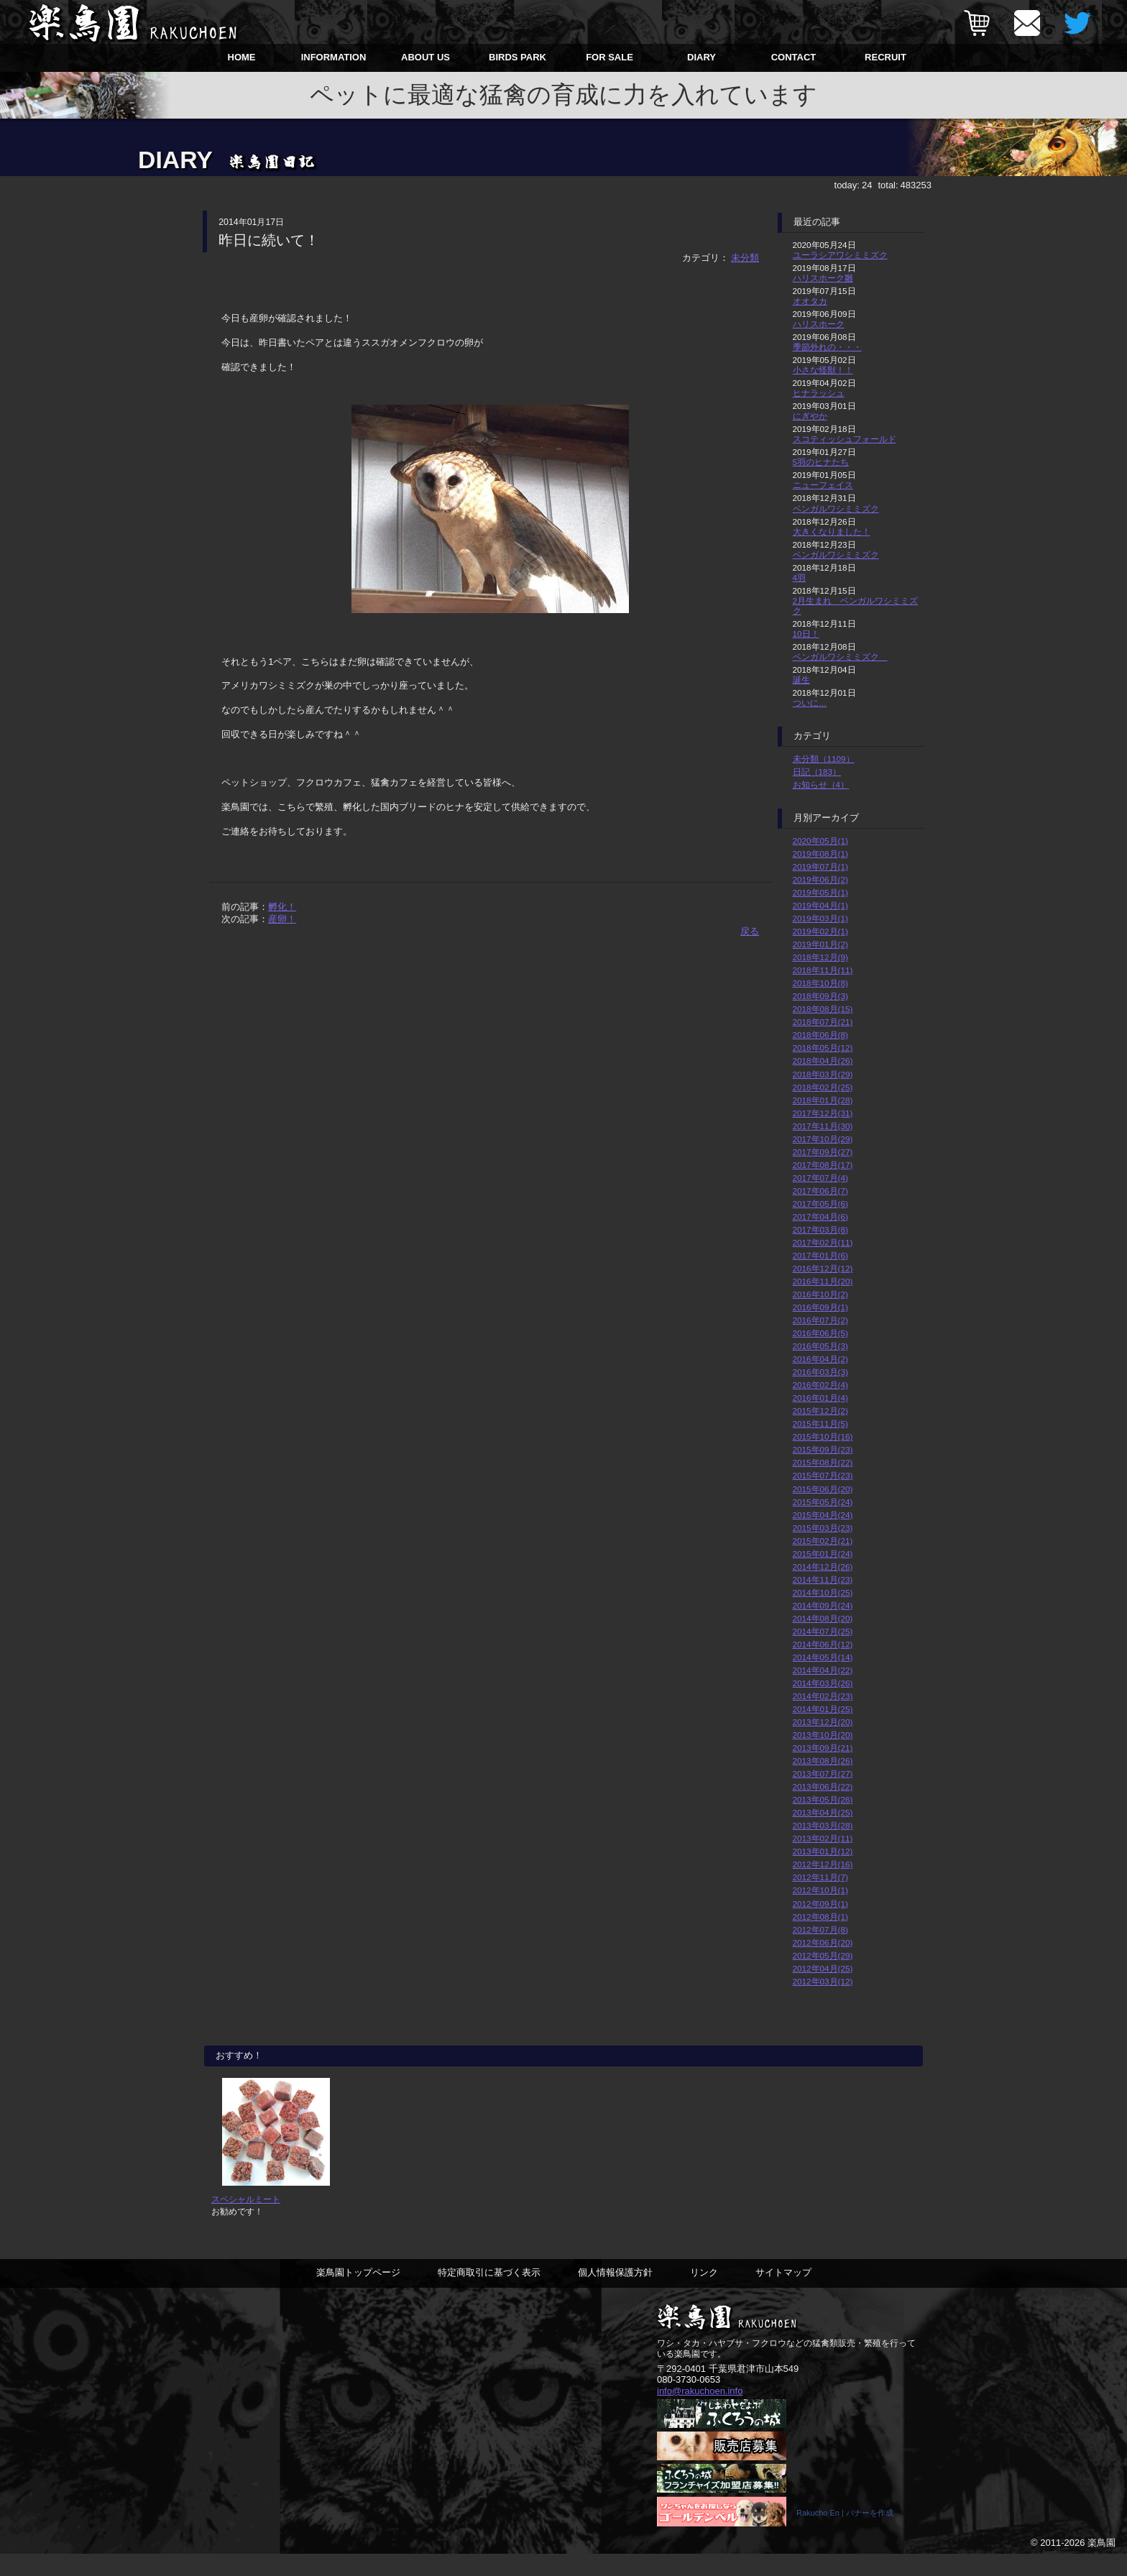  What do you see at coordinates (820, 892) in the screenshot?
I see `2019年05月(1)` at bounding box center [820, 892].